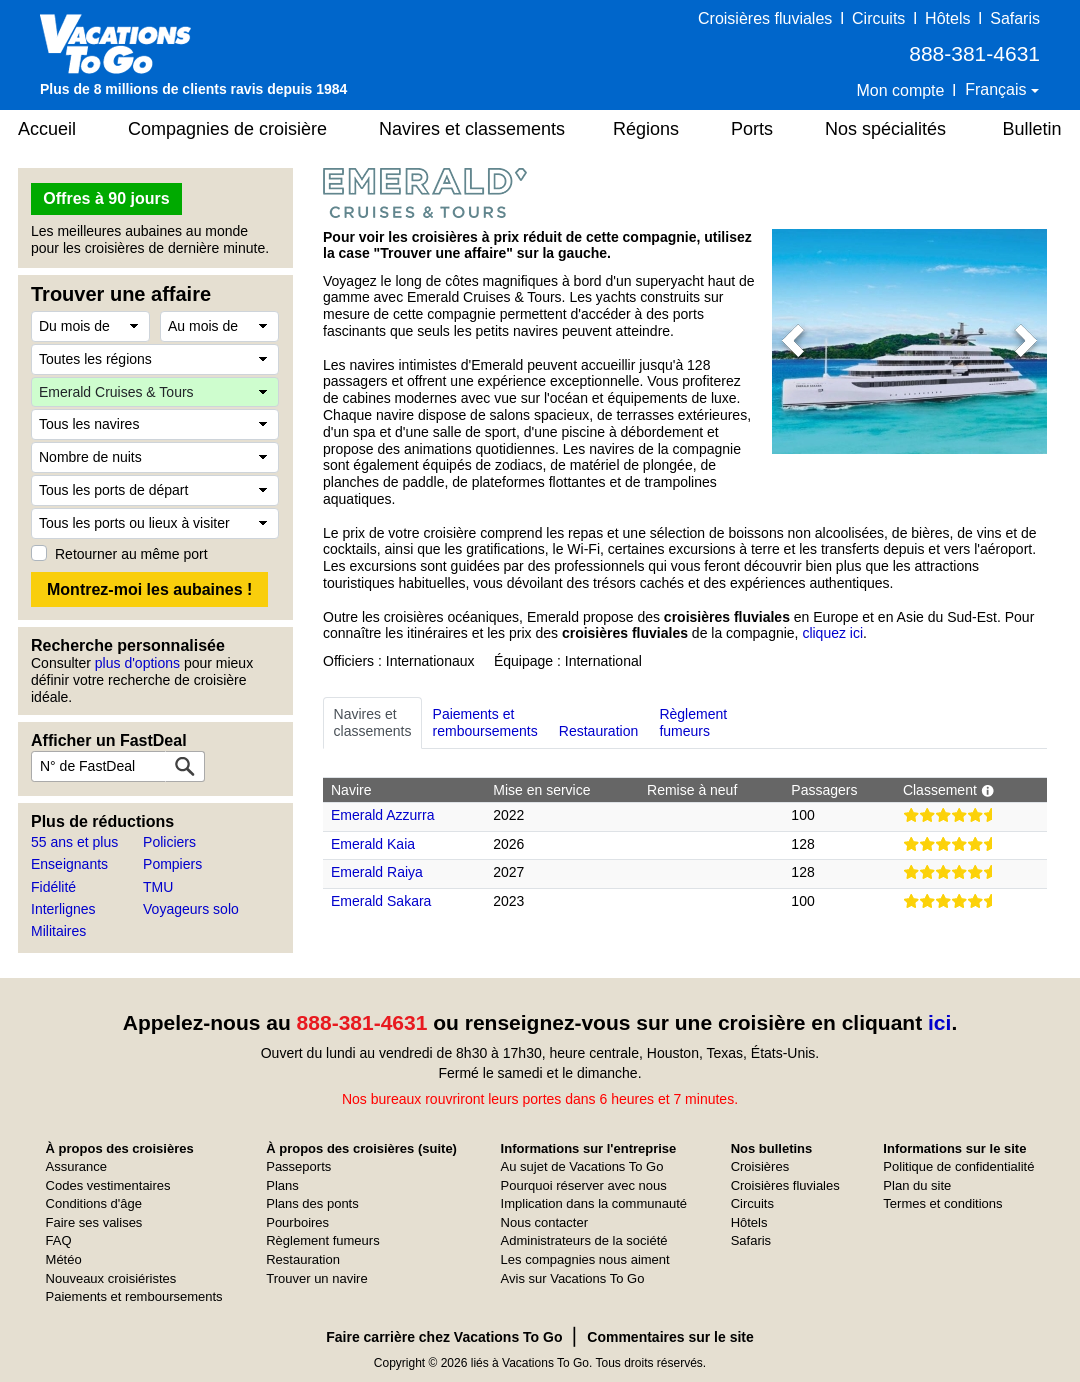 Image resolution: width=1080 pixels, height=1382 pixels. I want to click on [button], so click(792, 341).